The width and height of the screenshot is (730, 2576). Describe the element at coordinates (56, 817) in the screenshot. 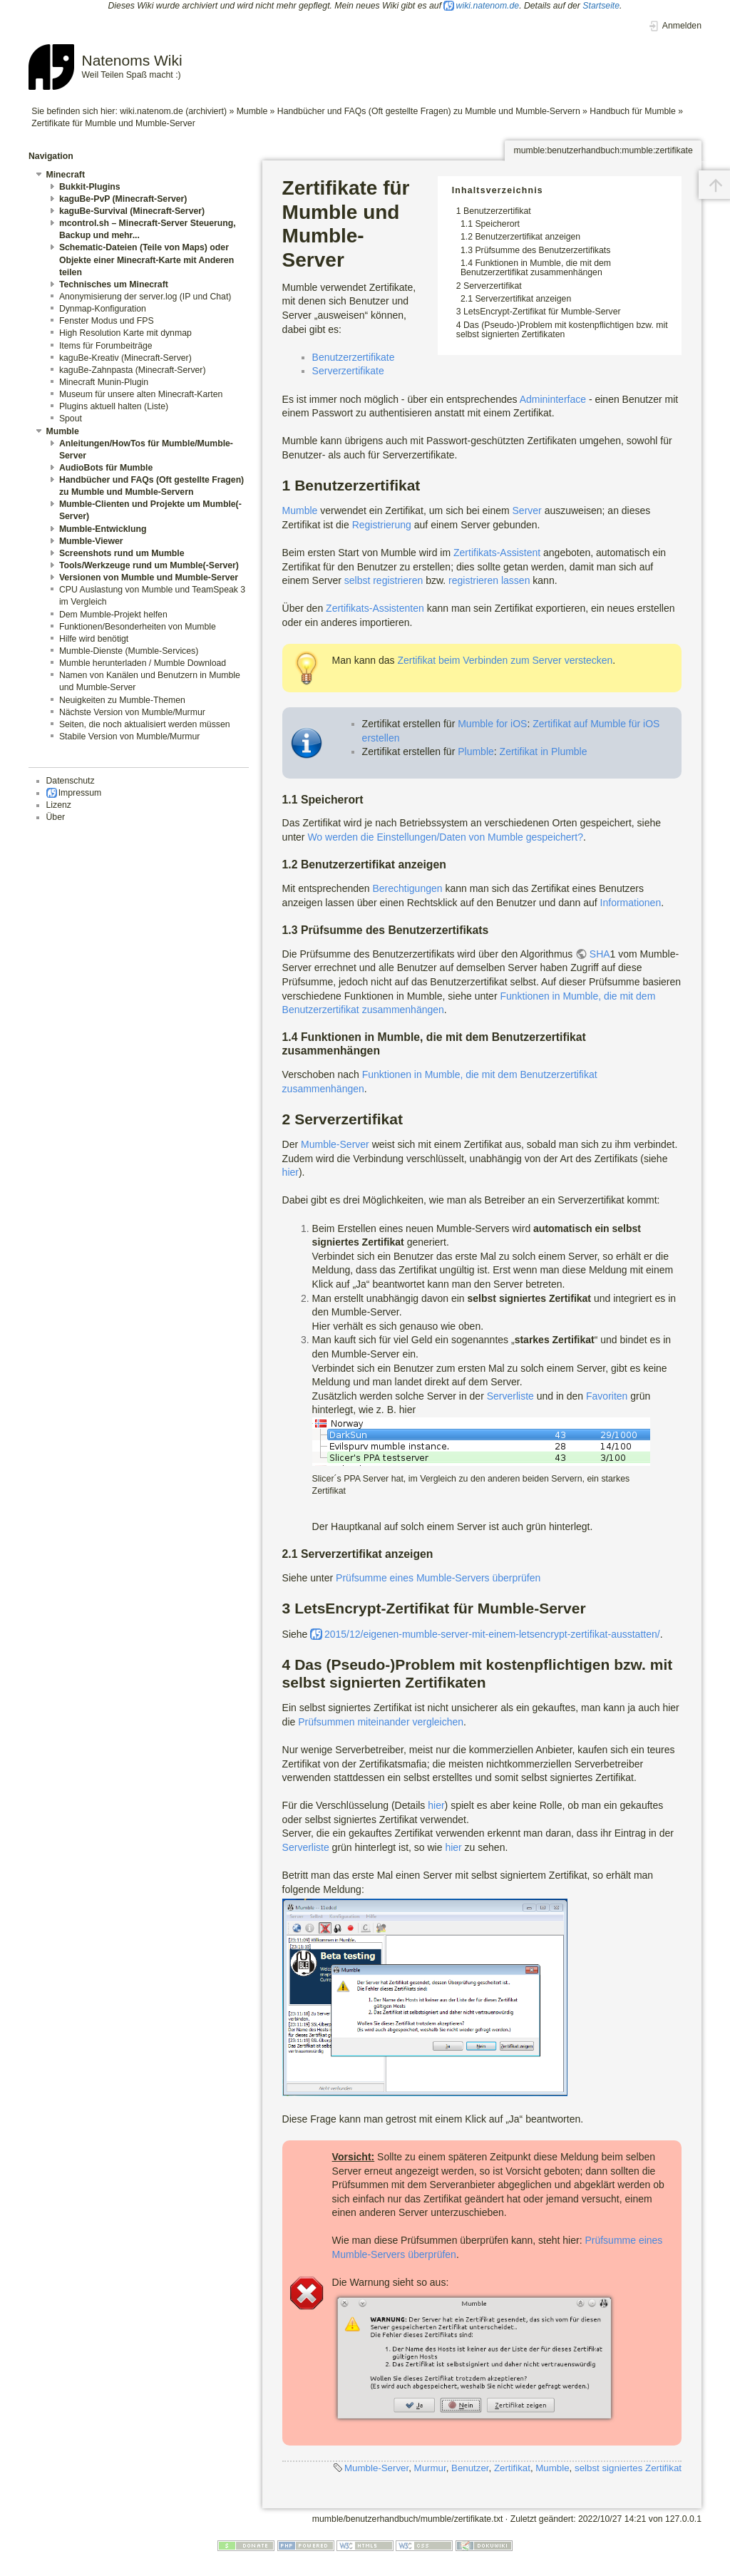

I see `Über` at that location.